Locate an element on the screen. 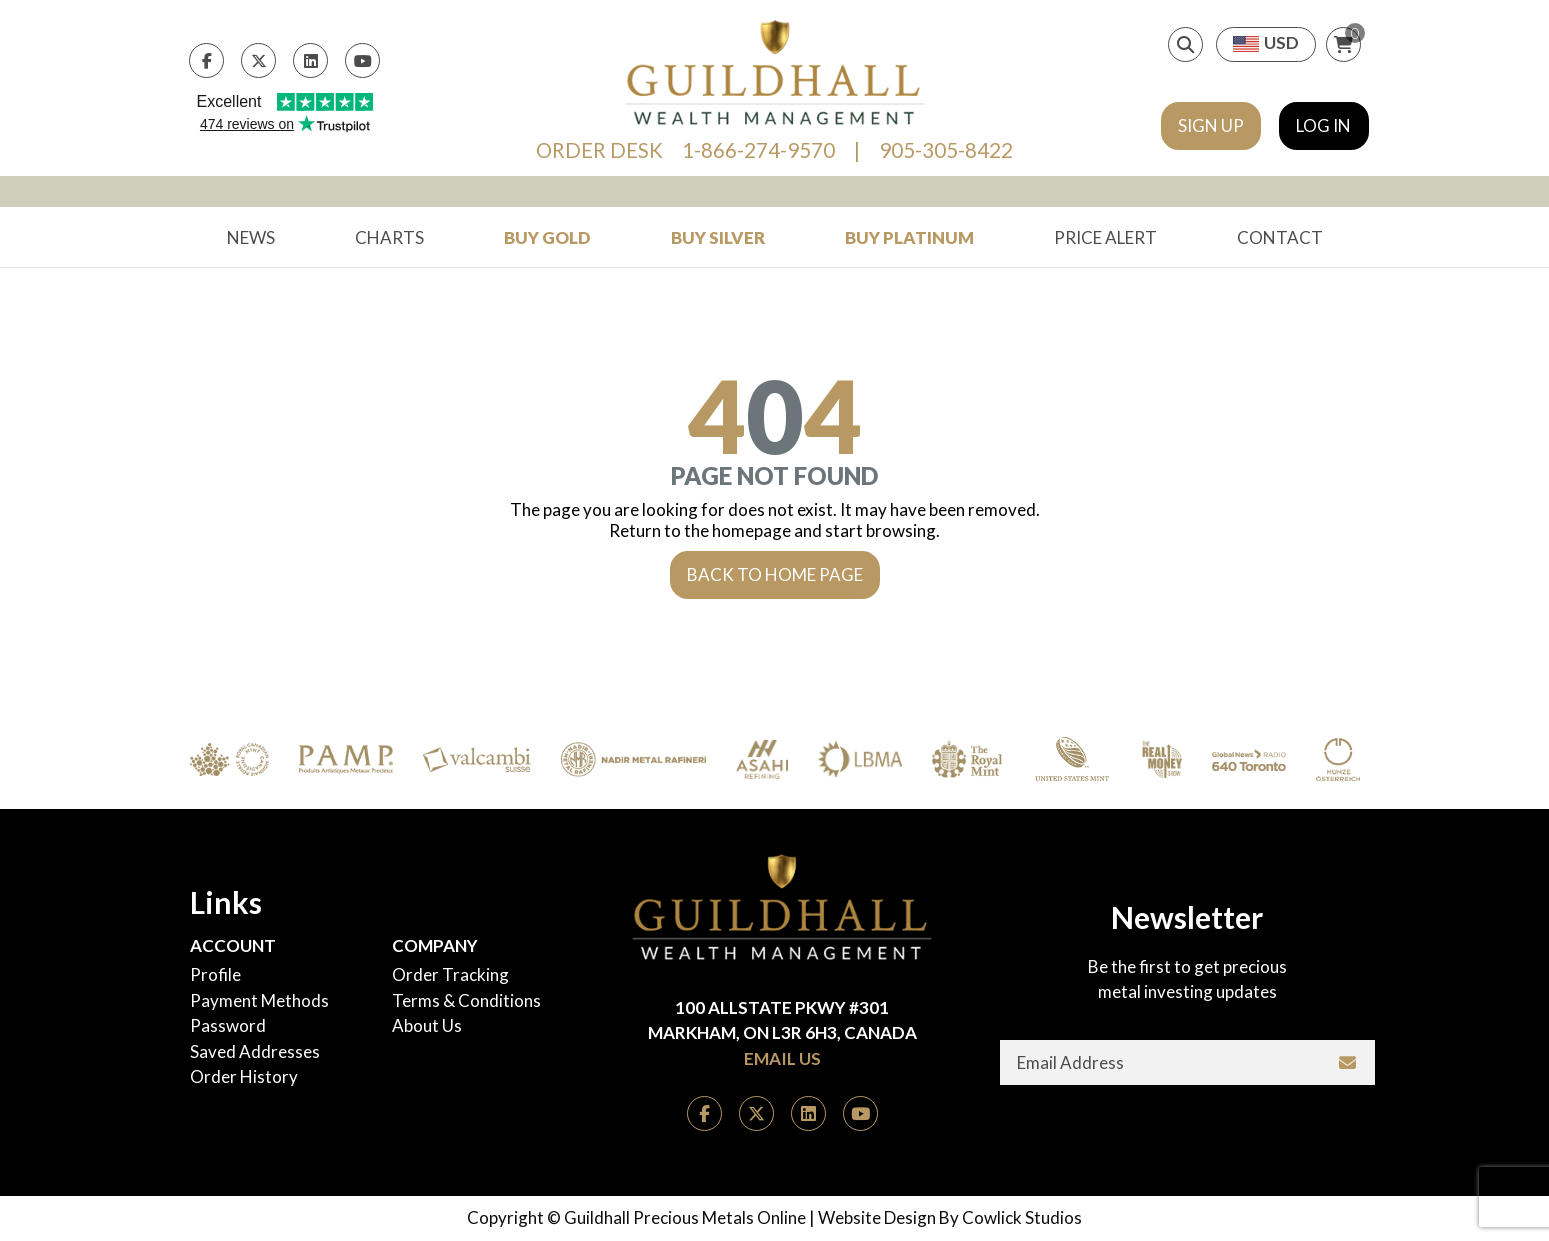  Password is located at coordinates (228, 1025).